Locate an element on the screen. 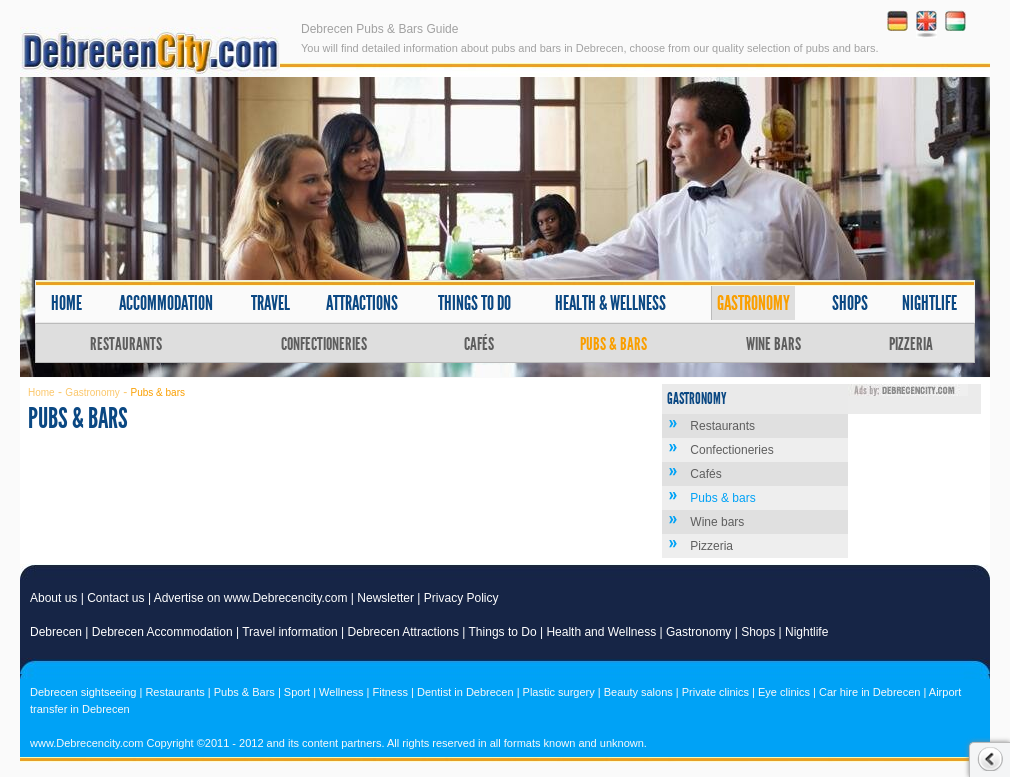 This screenshot has height=777, width=1010. Debrecen Accommodation is located at coordinates (162, 632).